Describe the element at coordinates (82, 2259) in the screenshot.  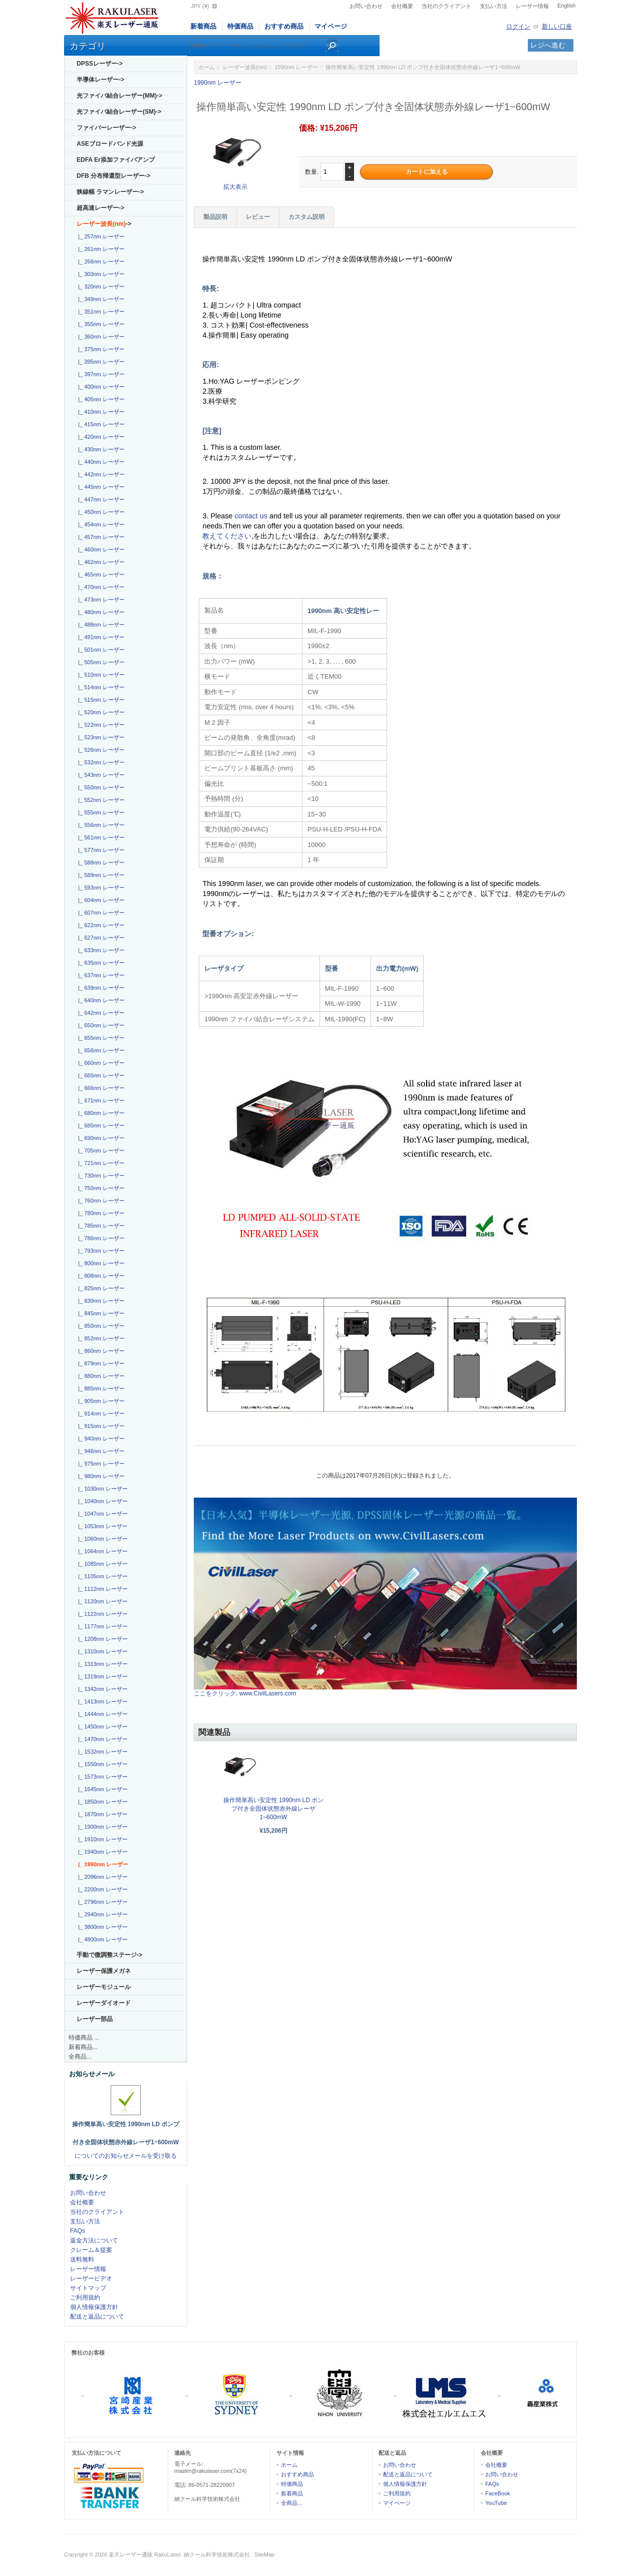
I see `送料無料` at that location.